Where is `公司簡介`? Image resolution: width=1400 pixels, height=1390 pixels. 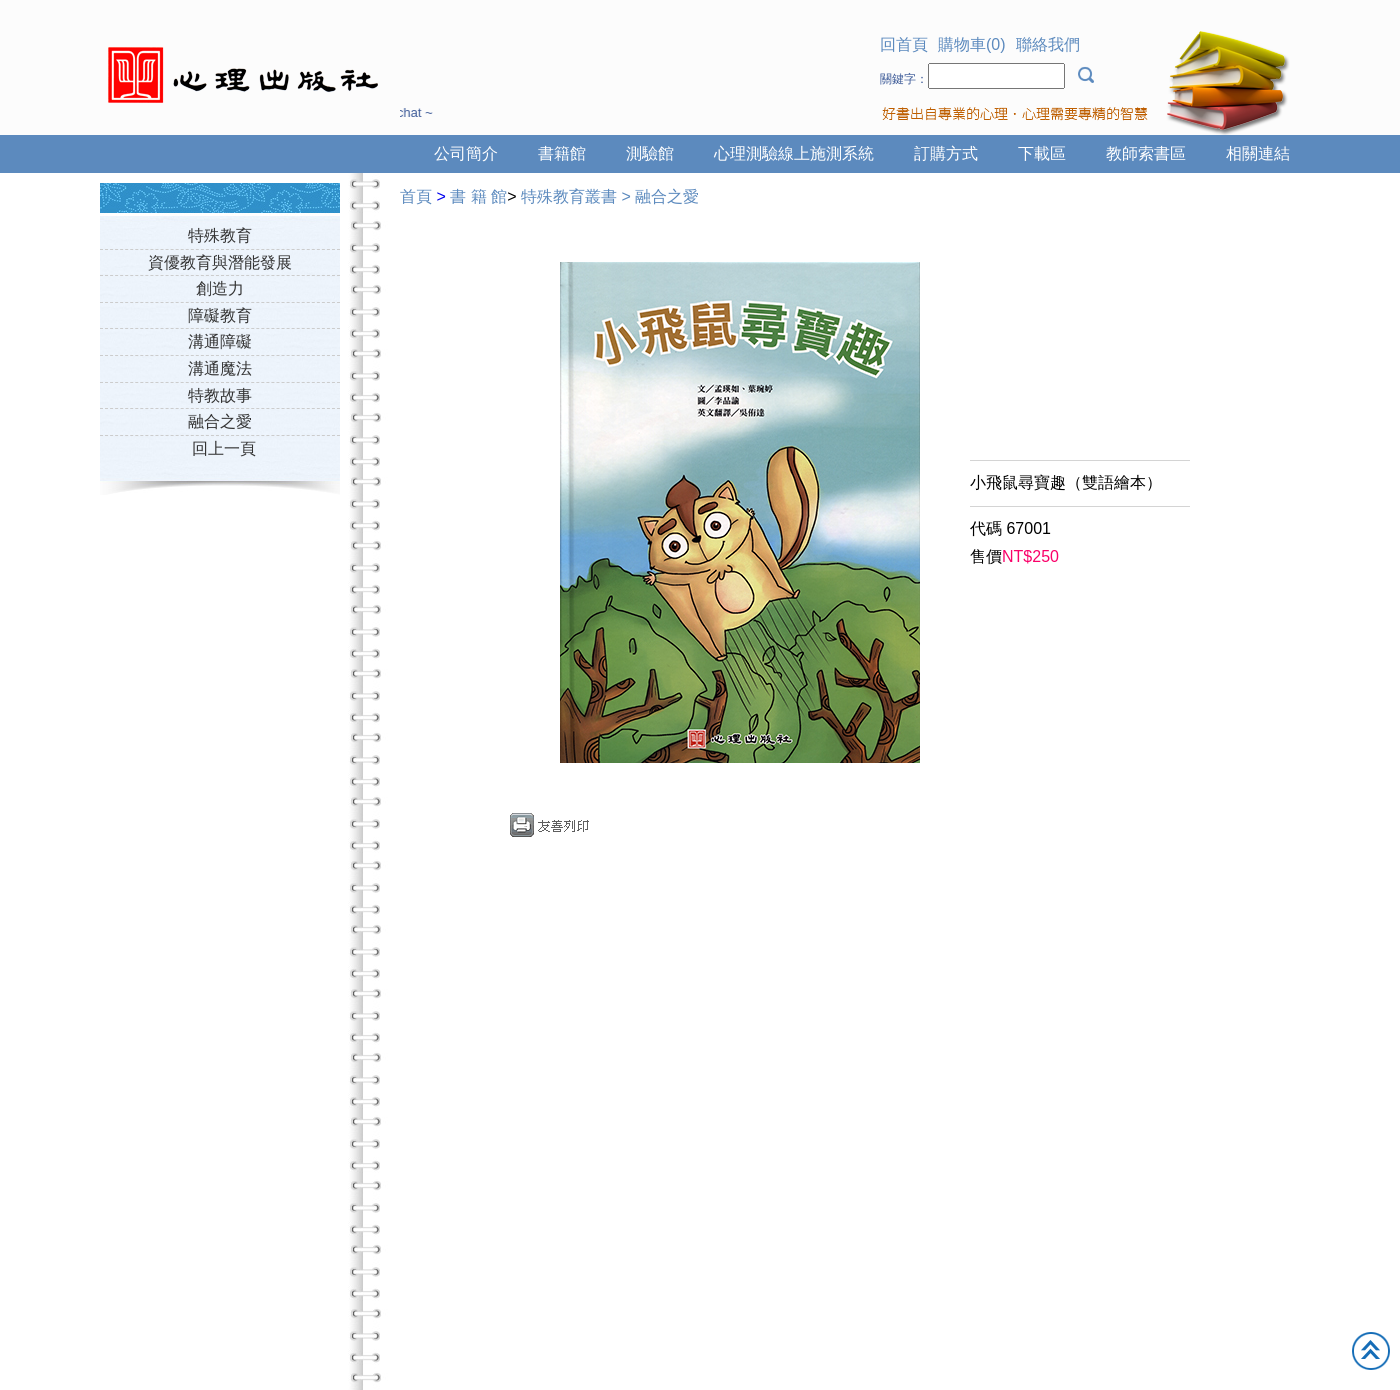
公司簡介 is located at coordinates (466, 153).